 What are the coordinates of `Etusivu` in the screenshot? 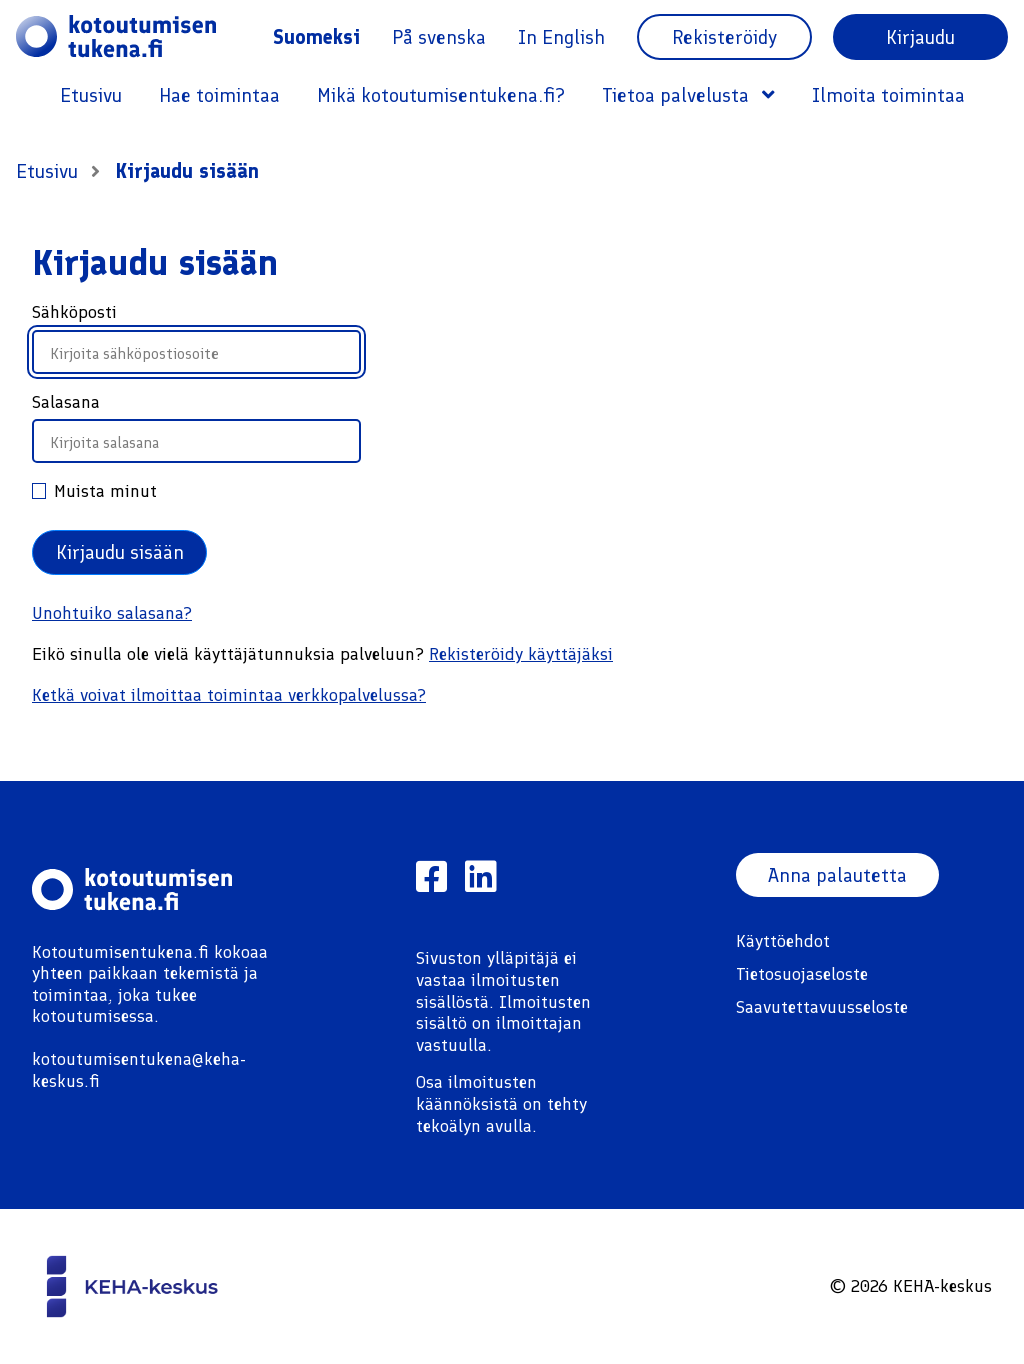 It's located at (91, 95).